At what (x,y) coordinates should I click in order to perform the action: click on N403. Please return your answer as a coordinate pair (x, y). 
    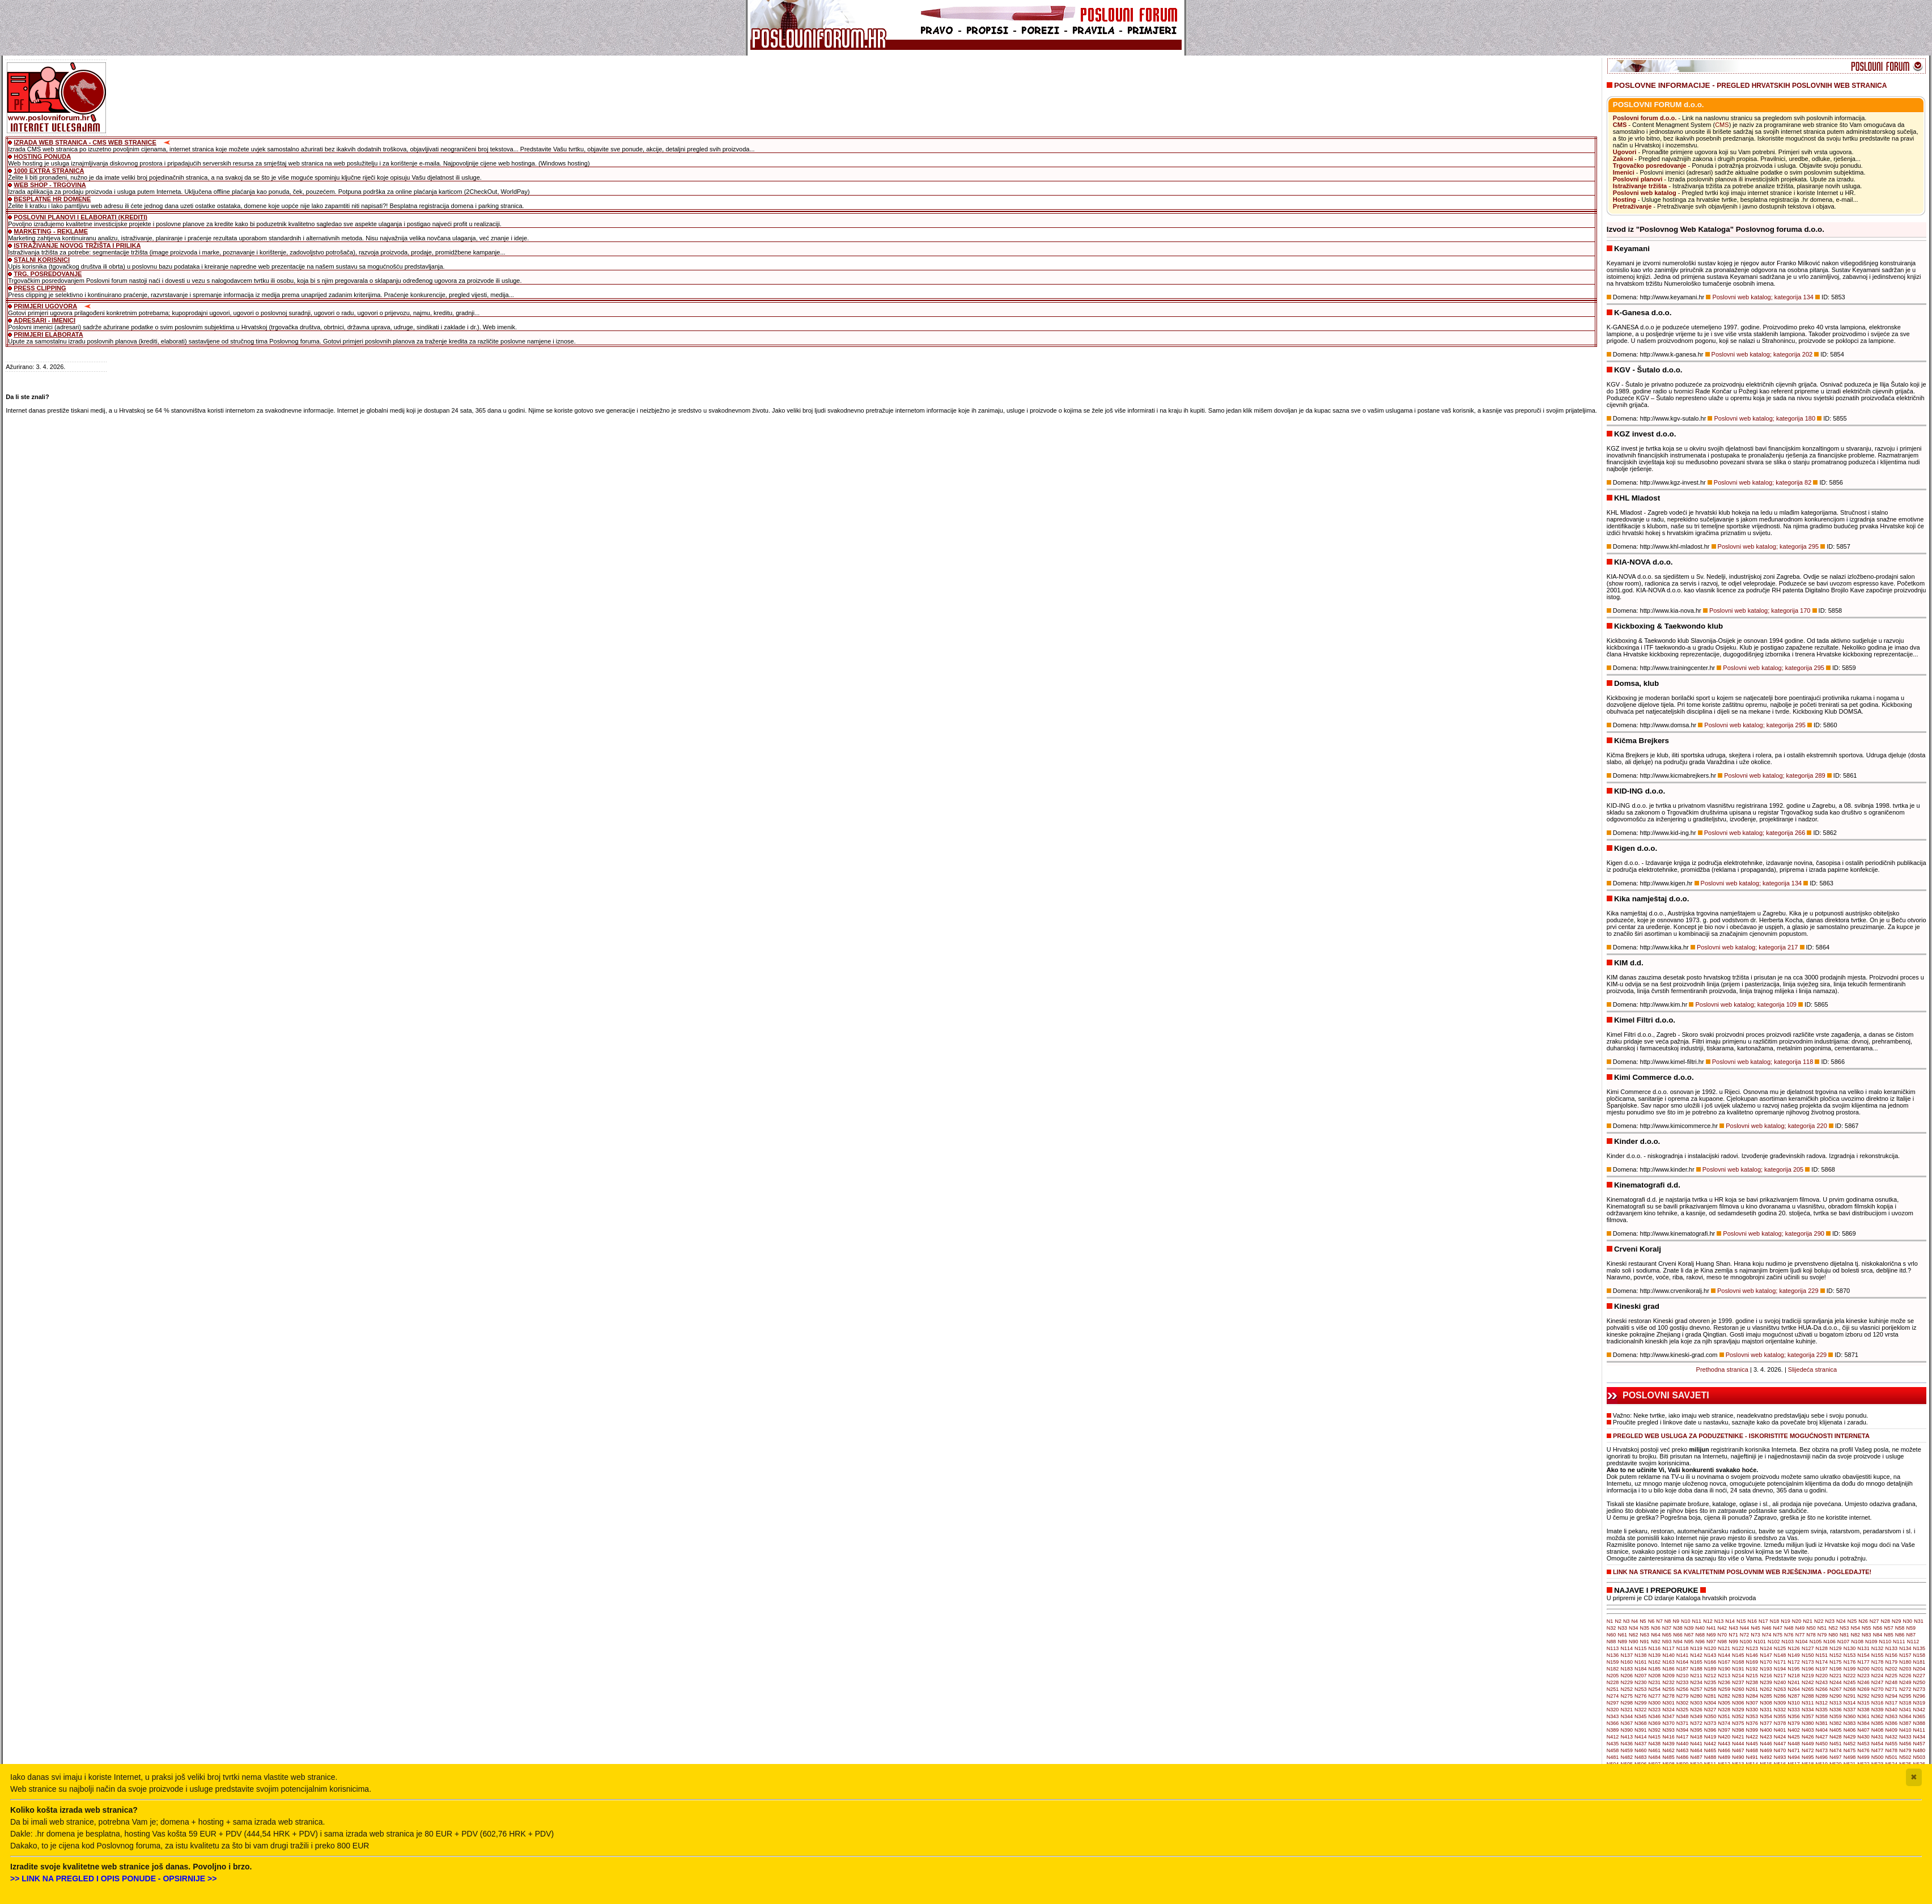
    Looking at the image, I should click on (1808, 1730).